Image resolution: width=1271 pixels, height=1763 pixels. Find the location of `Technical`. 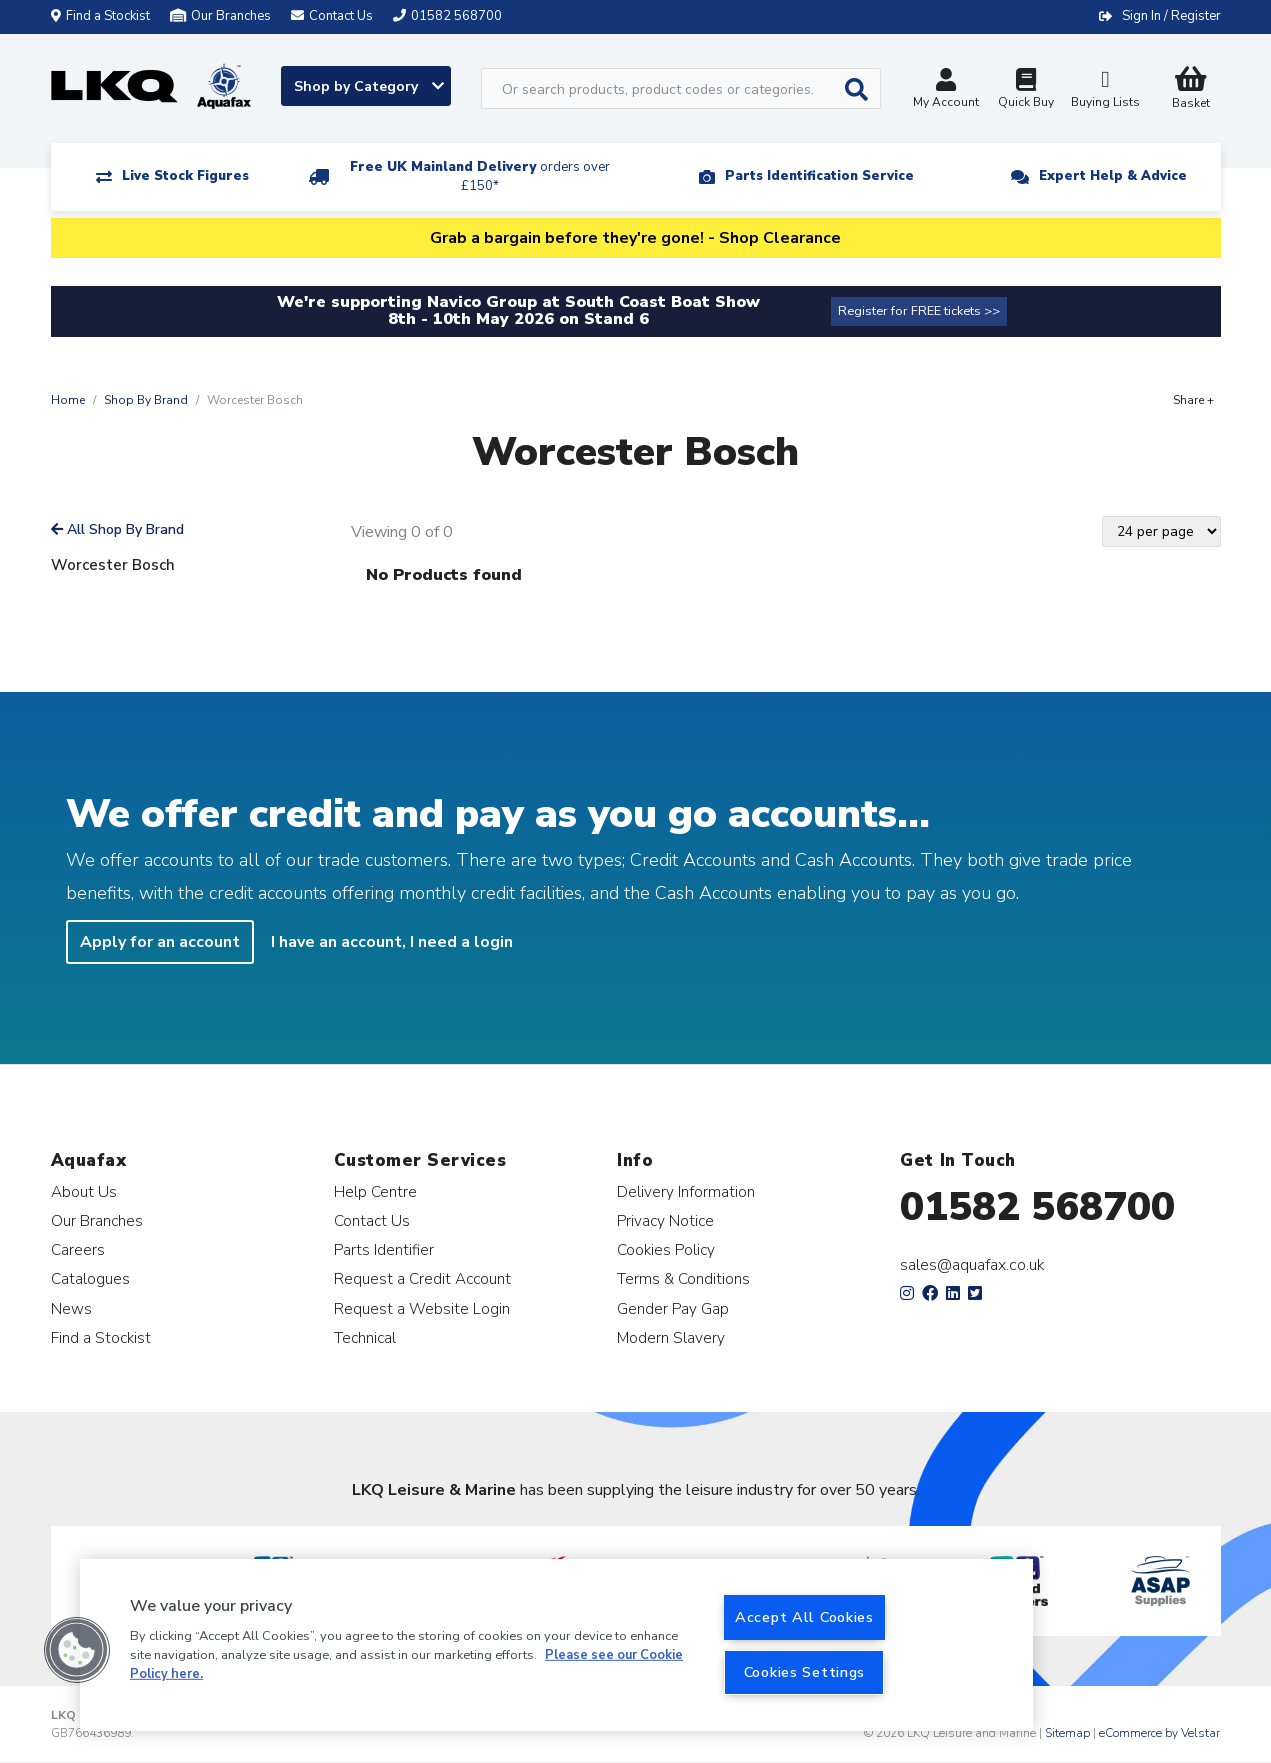

Technical is located at coordinates (365, 1337).